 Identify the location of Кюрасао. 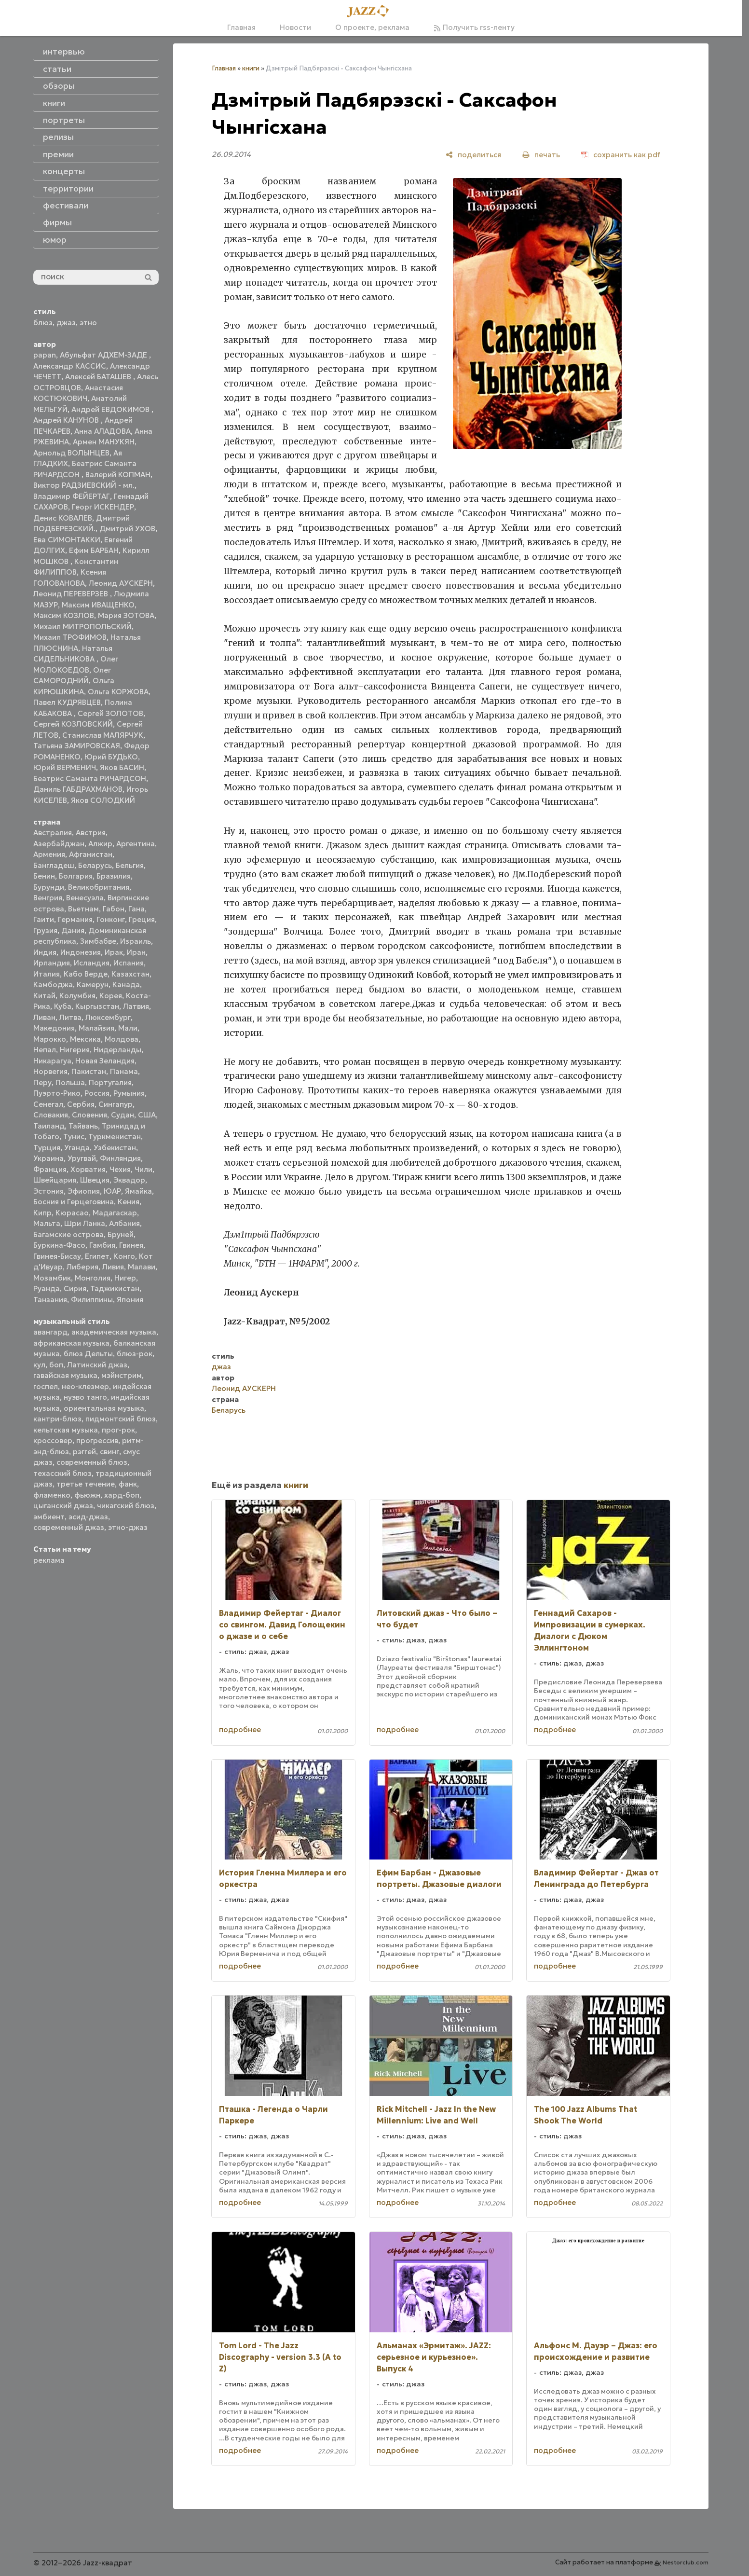
(72, 1212).